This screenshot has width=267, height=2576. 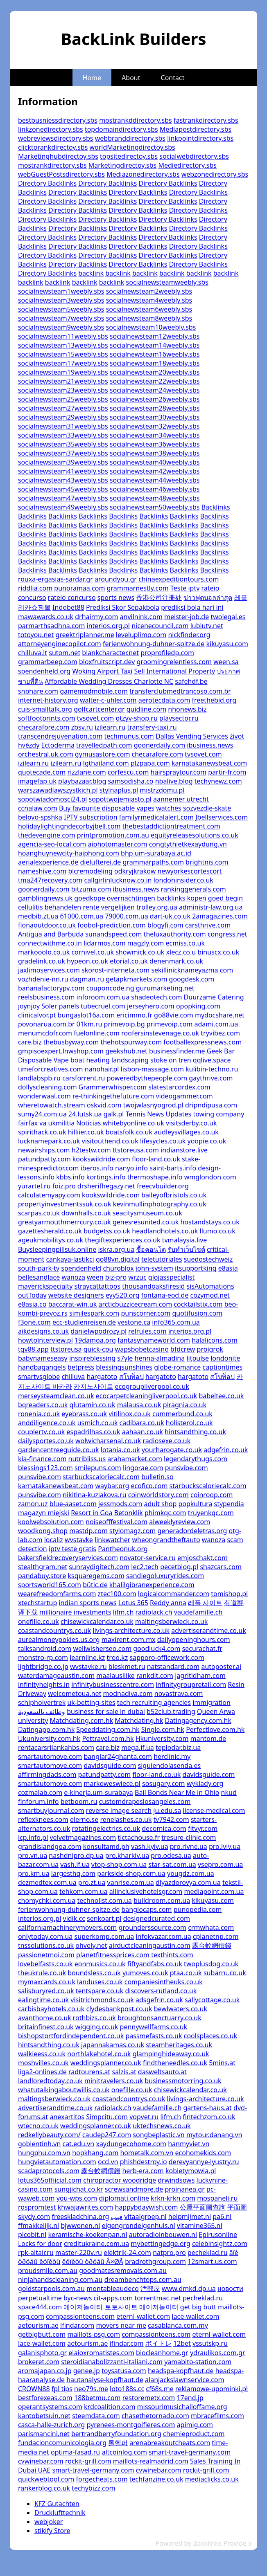 What do you see at coordinates (127, 1855) in the screenshot?
I see `pro.kharkiv.ua` at bounding box center [127, 1855].